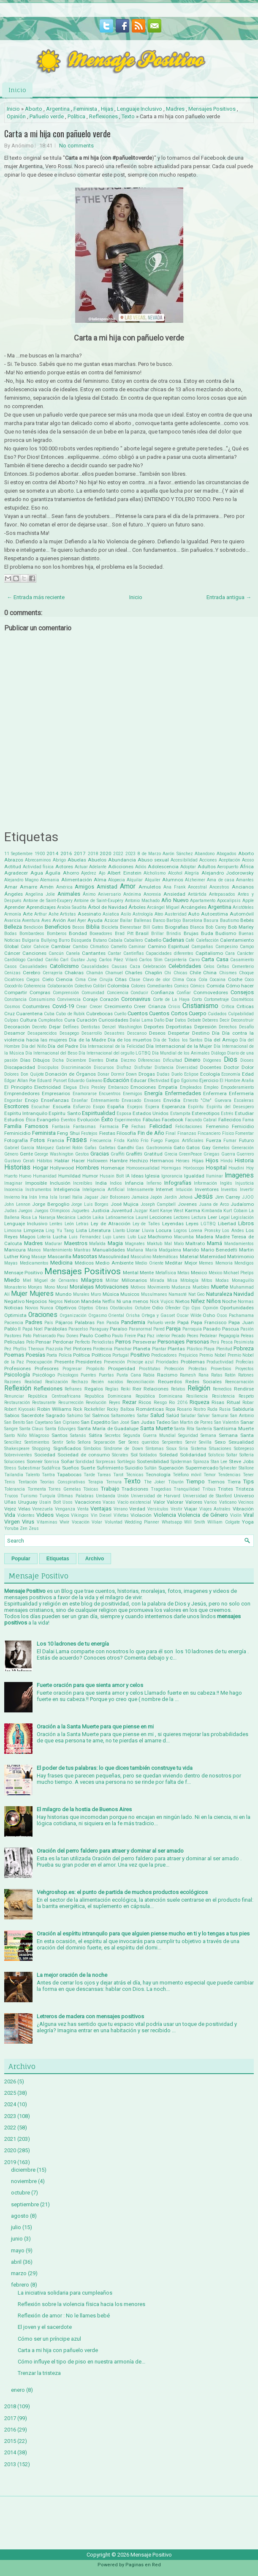 This screenshot has height=2576, width=258. What do you see at coordinates (134, 1183) in the screenshot?
I see `Infancia` at bounding box center [134, 1183].